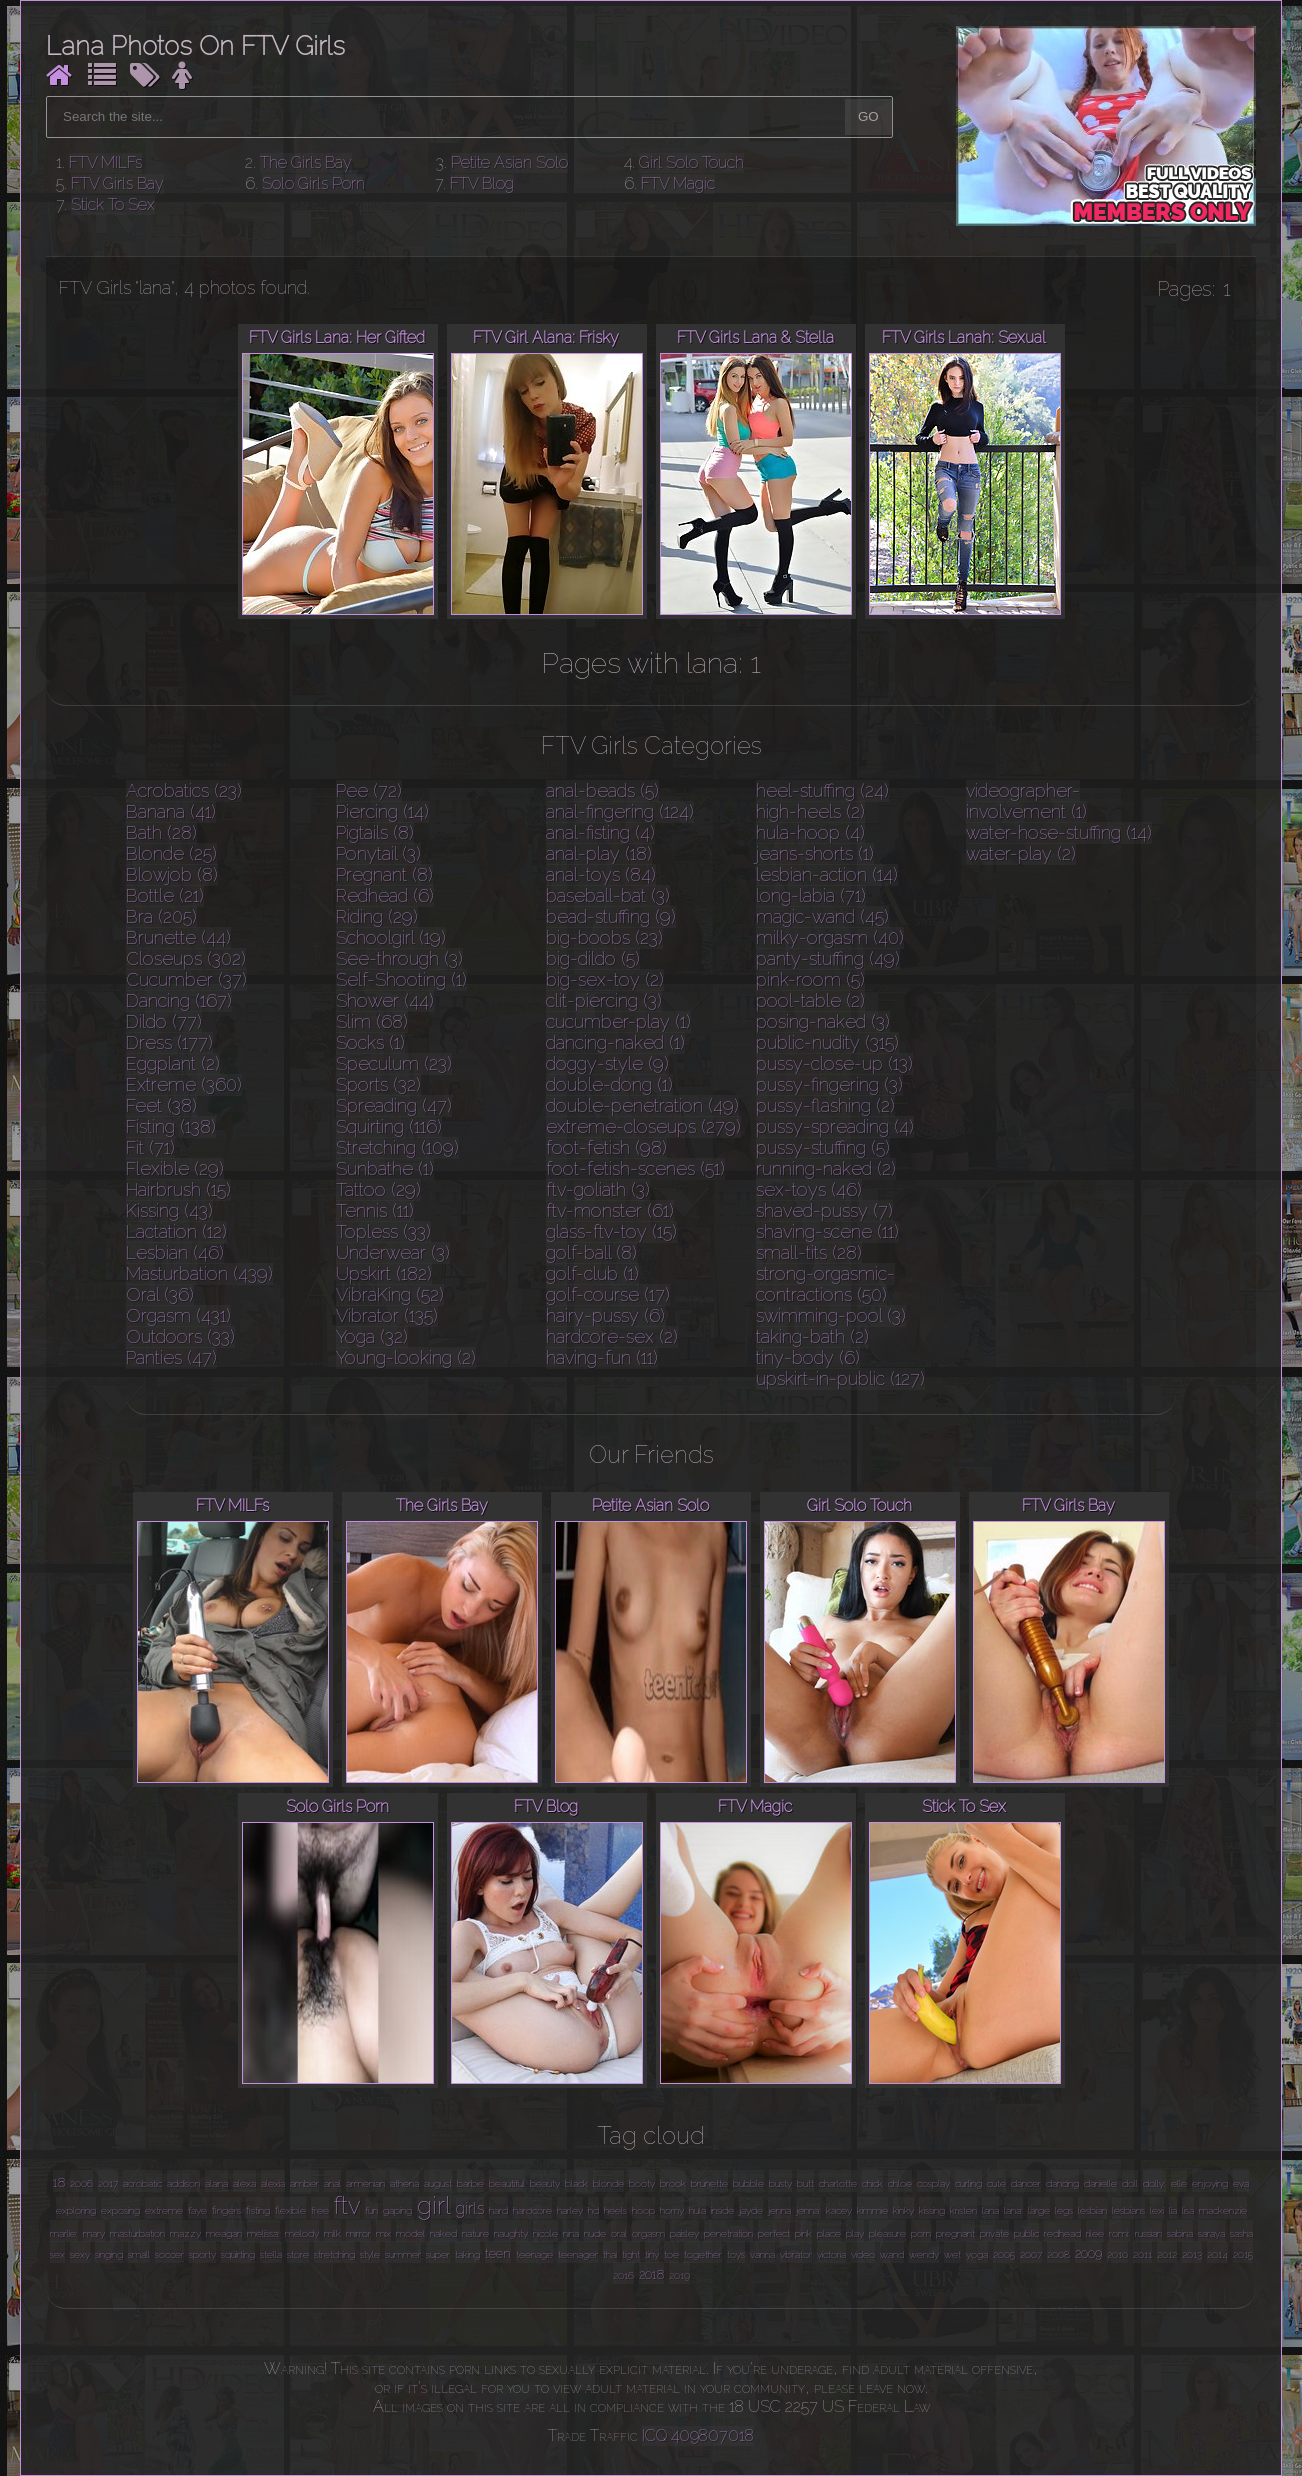 This screenshot has width=1302, height=2476. What do you see at coordinates (378, 1189) in the screenshot?
I see `Tattoo (29)` at bounding box center [378, 1189].